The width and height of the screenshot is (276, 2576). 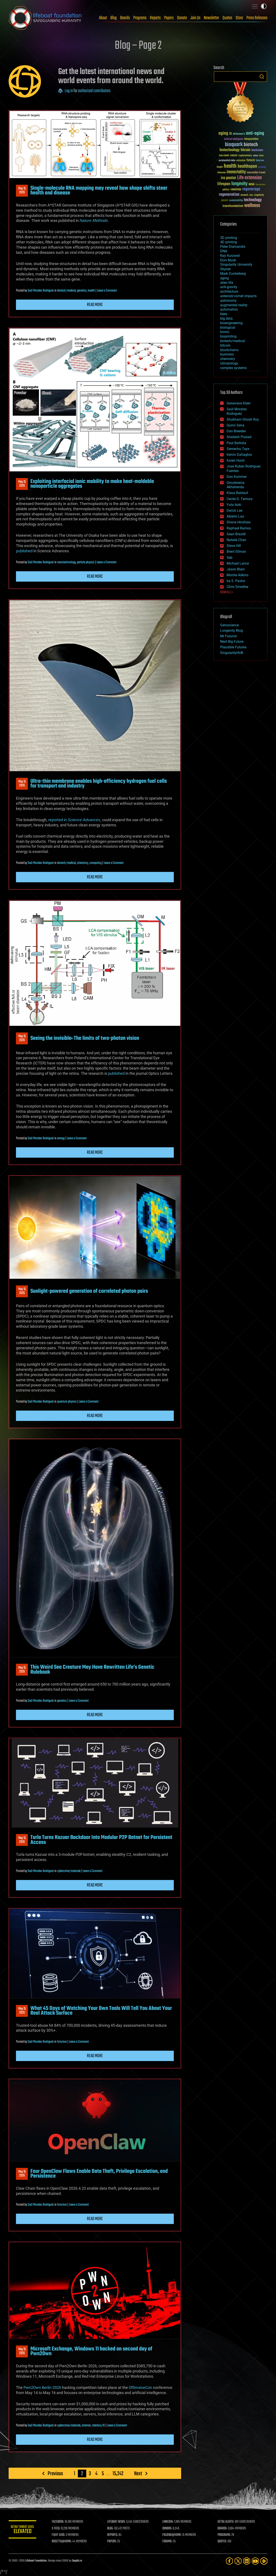 What do you see at coordinates (223, 184) in the screenshot?
I see `lifespan [lifespan (96 items)]` at bounding box center [223, 184].